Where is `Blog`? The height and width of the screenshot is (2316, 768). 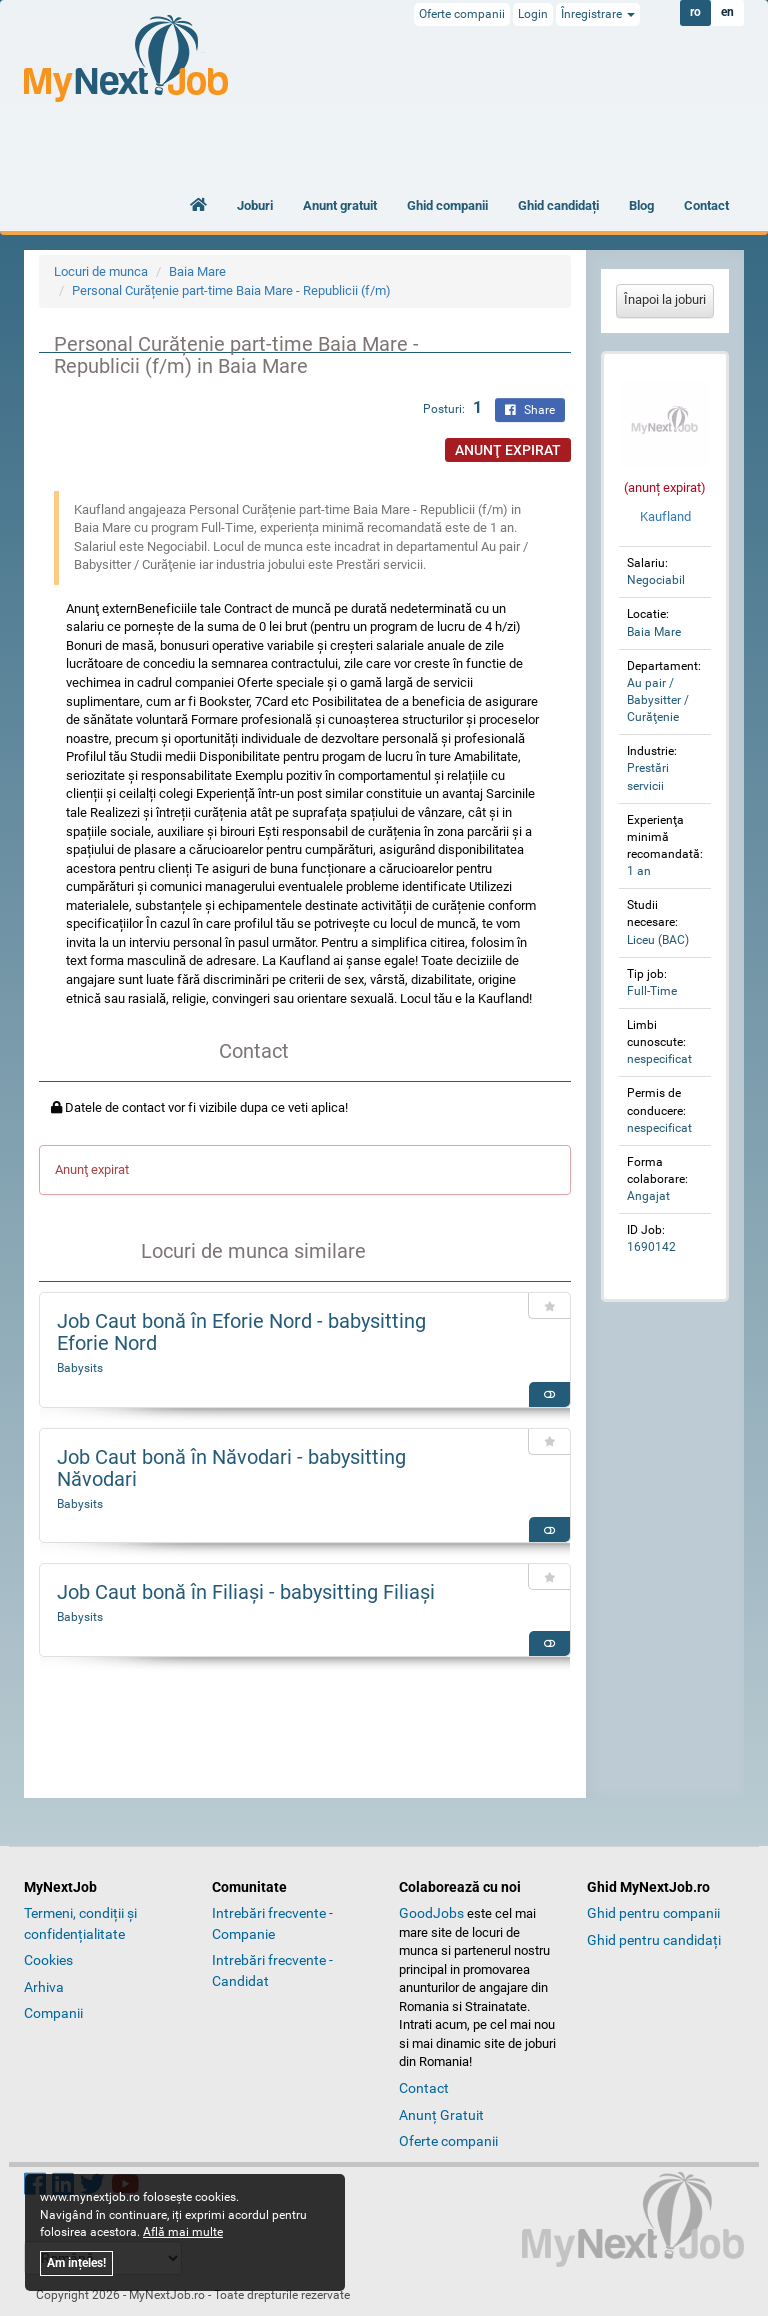 Blog is located at coordinates (641, 205).